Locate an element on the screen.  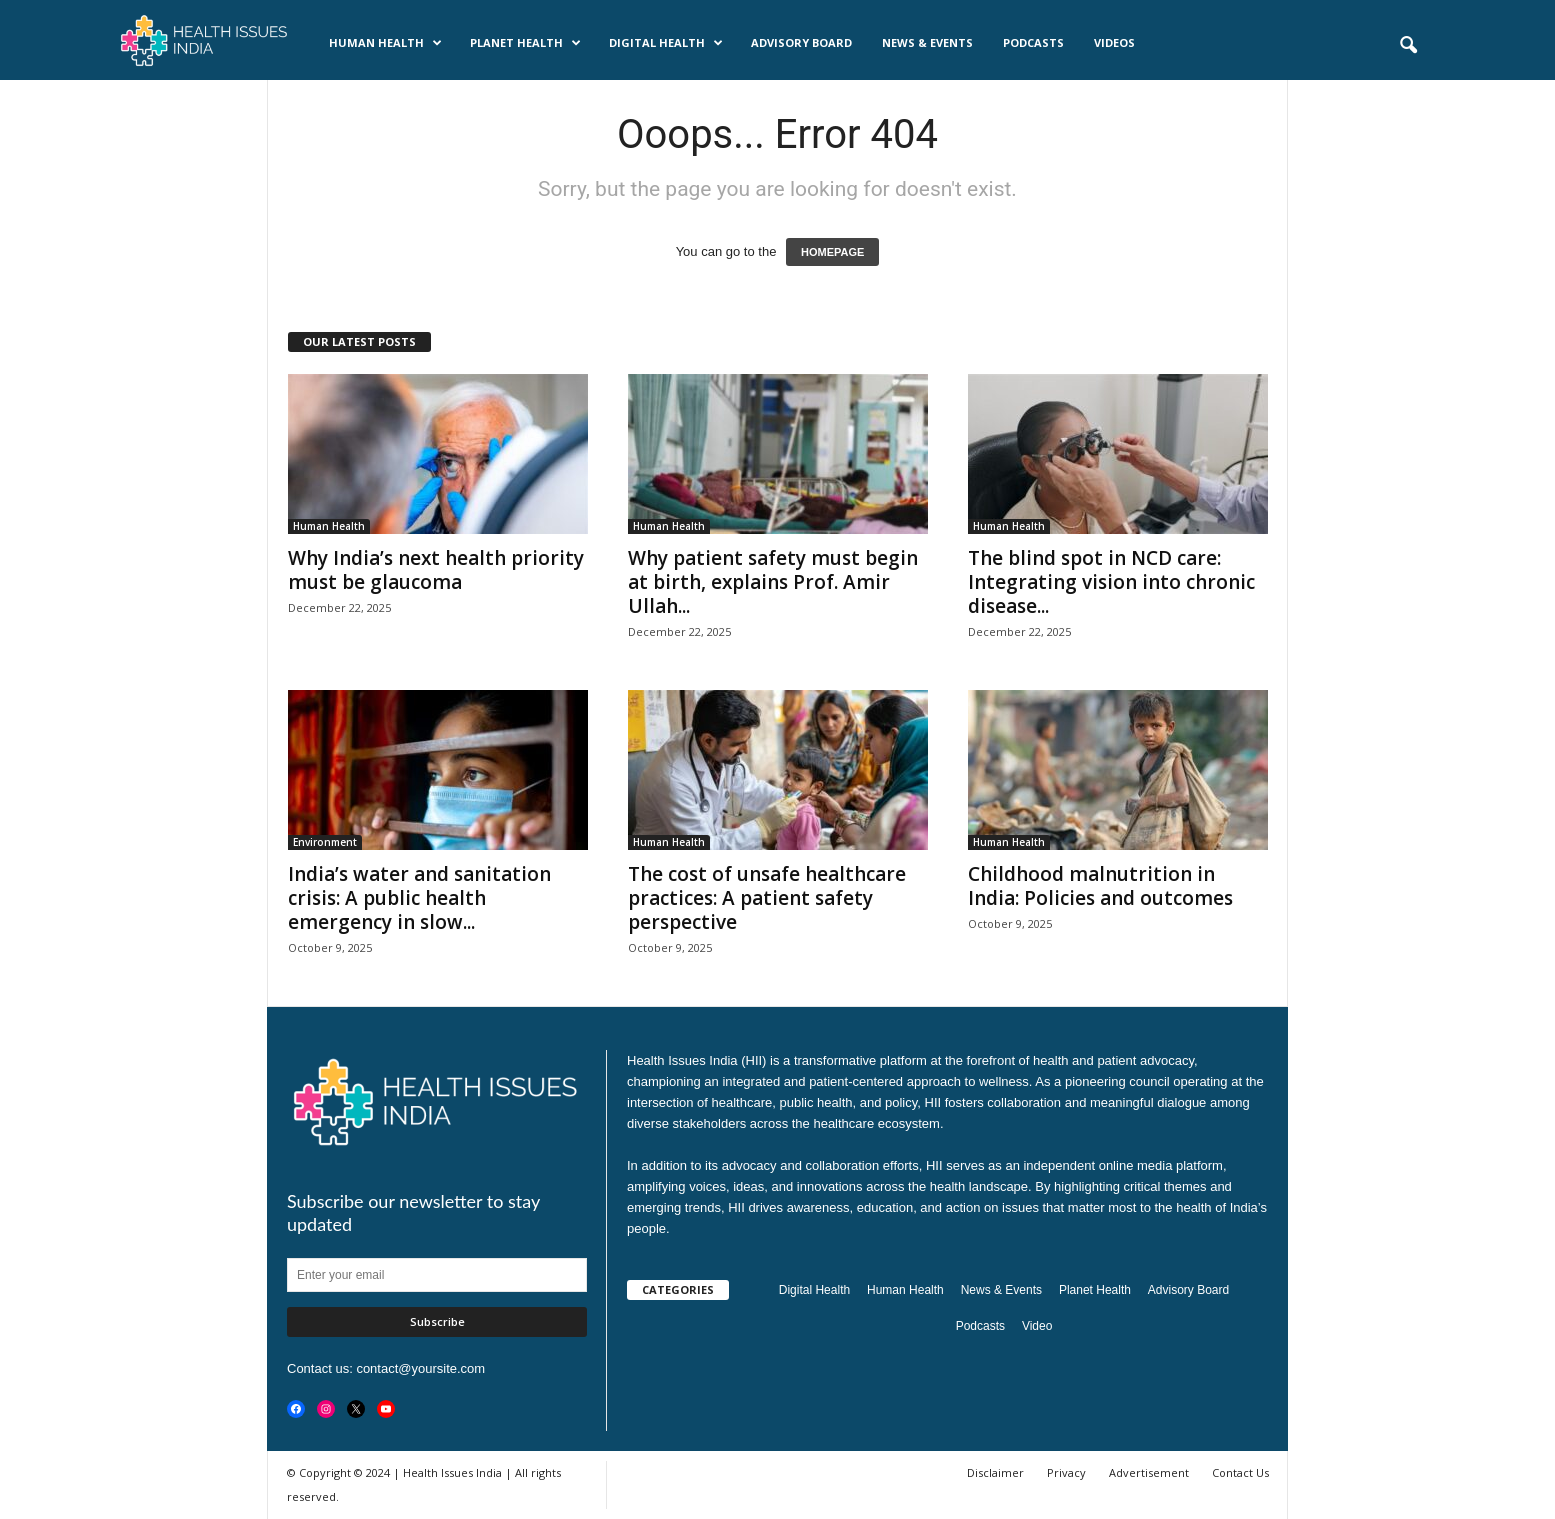
Videos is located at coordinates (1114, 42).